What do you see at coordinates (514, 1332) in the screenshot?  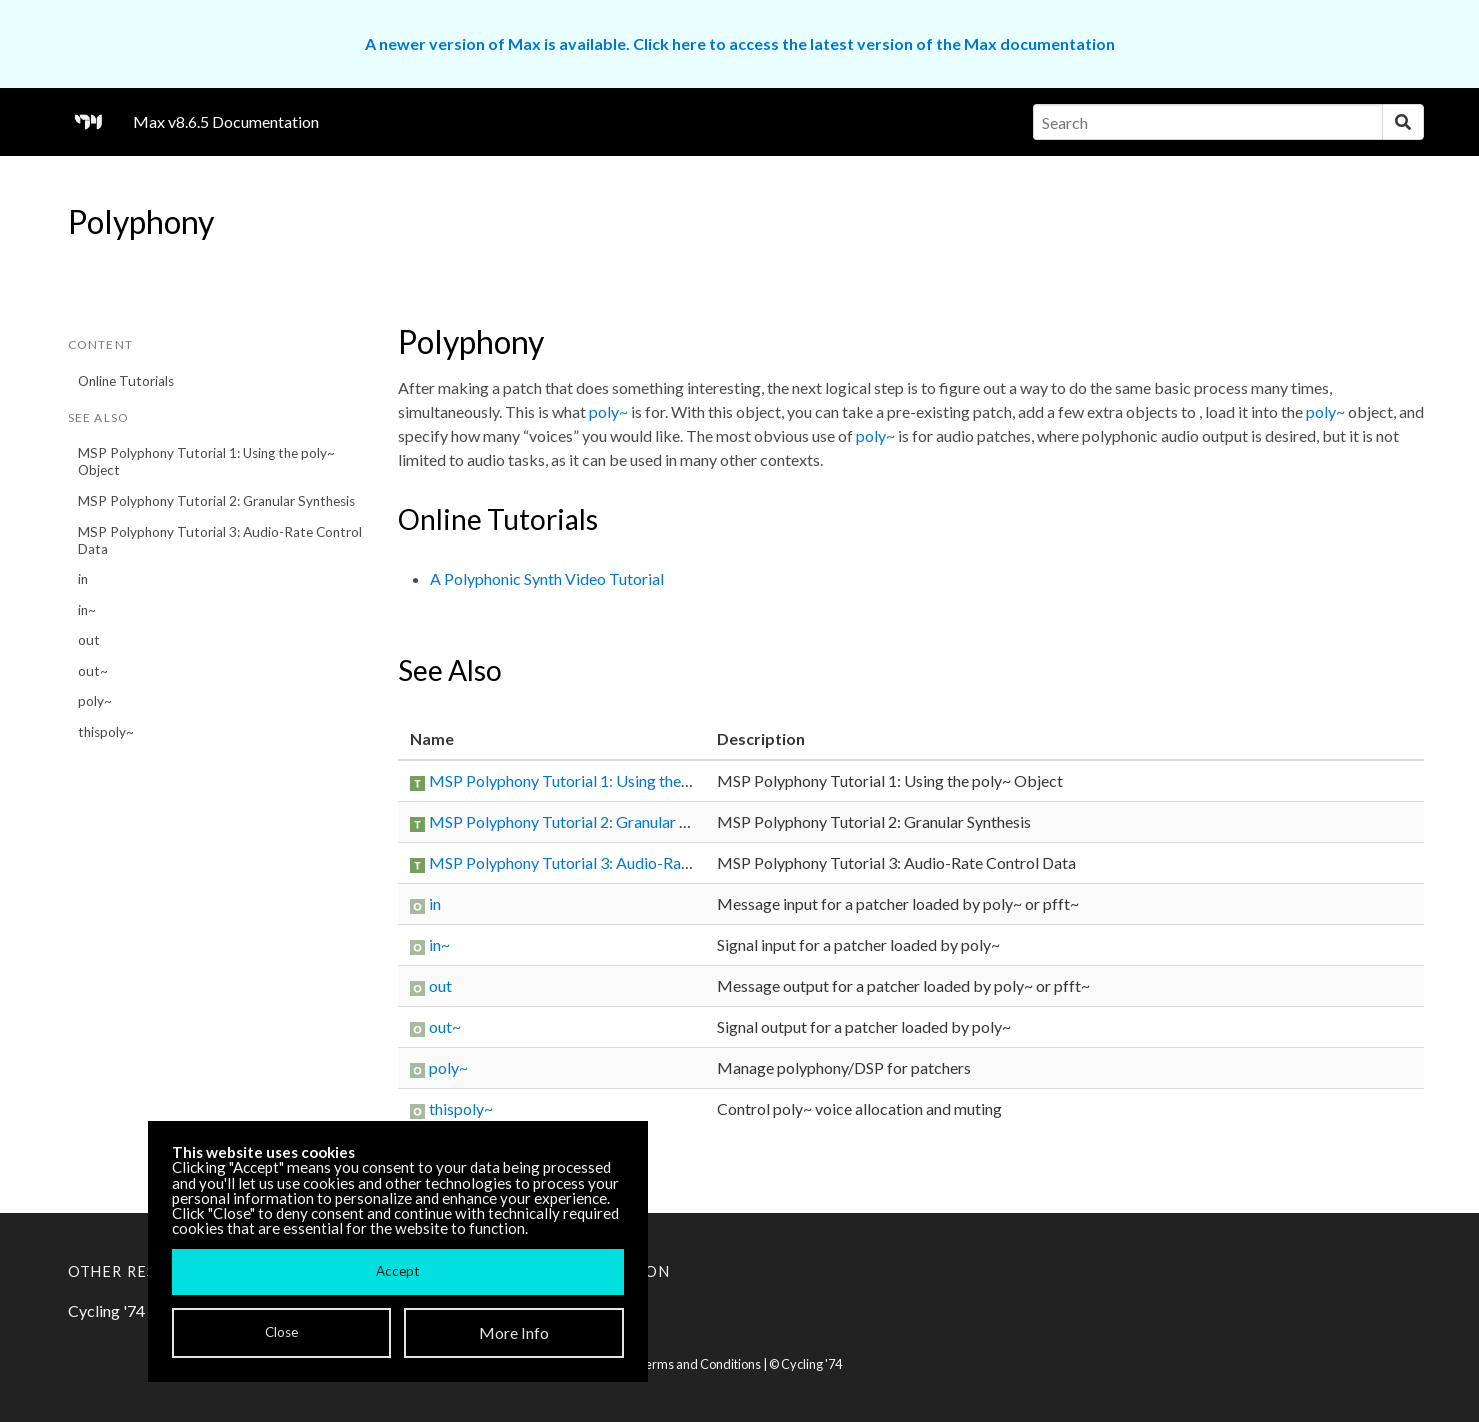 I see `More Info` at bounding box center [514, 1332].